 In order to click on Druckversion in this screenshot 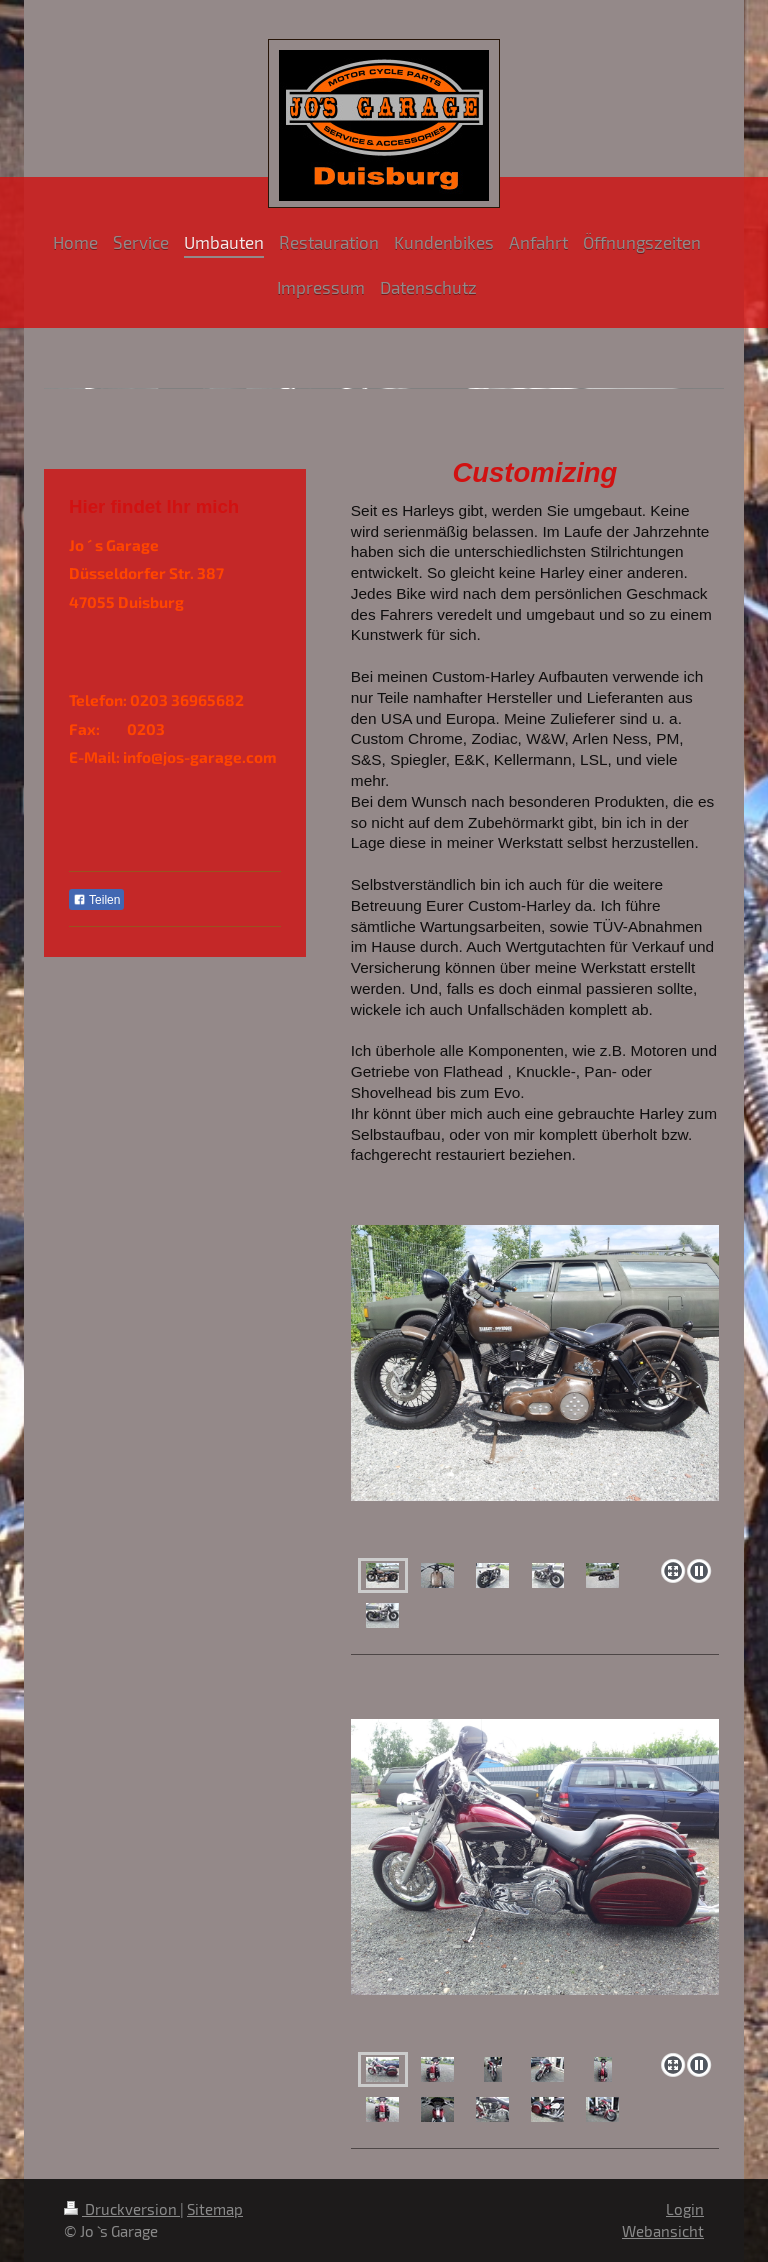, I will do `click(122, 2209)`.